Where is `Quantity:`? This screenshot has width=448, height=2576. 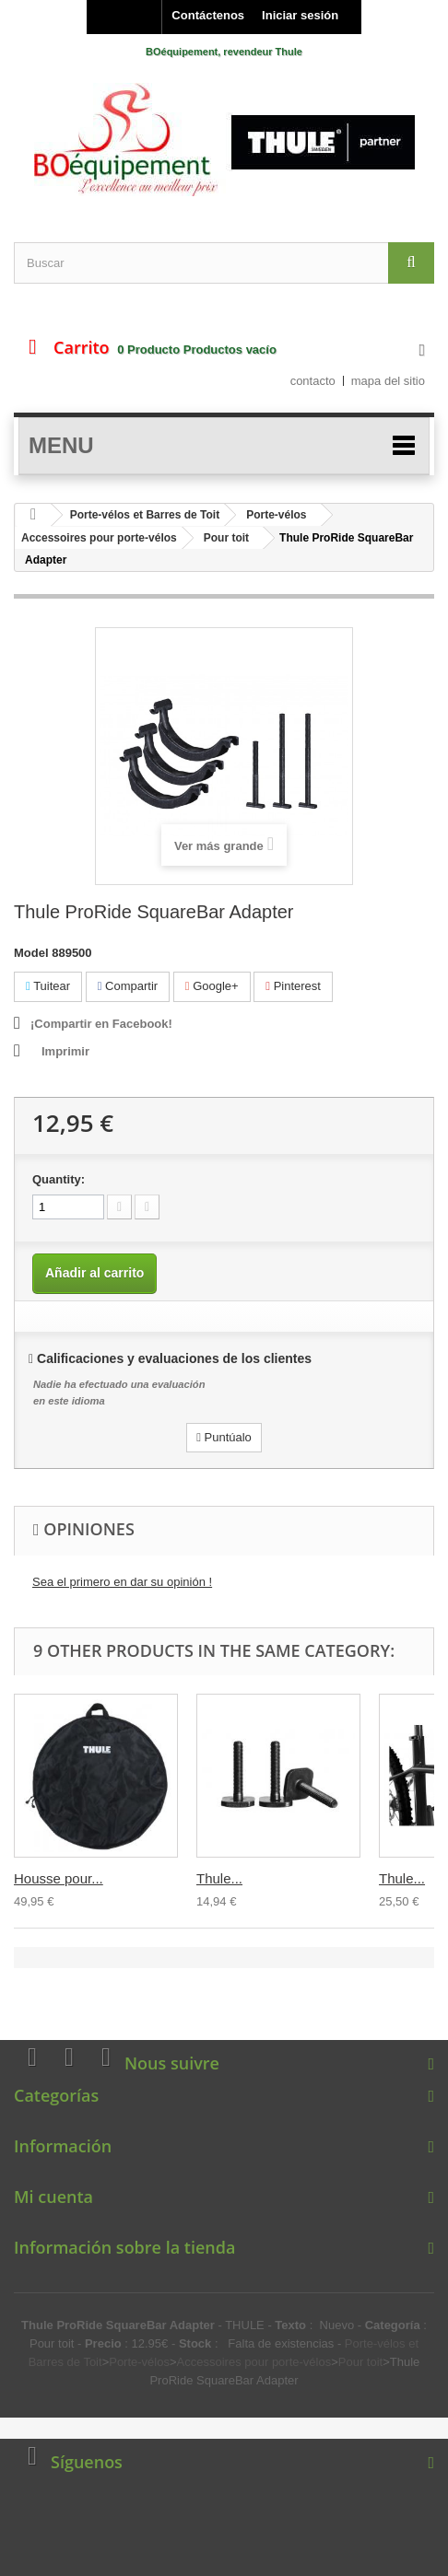
Quantity: is located at coordinates (58, 1179).